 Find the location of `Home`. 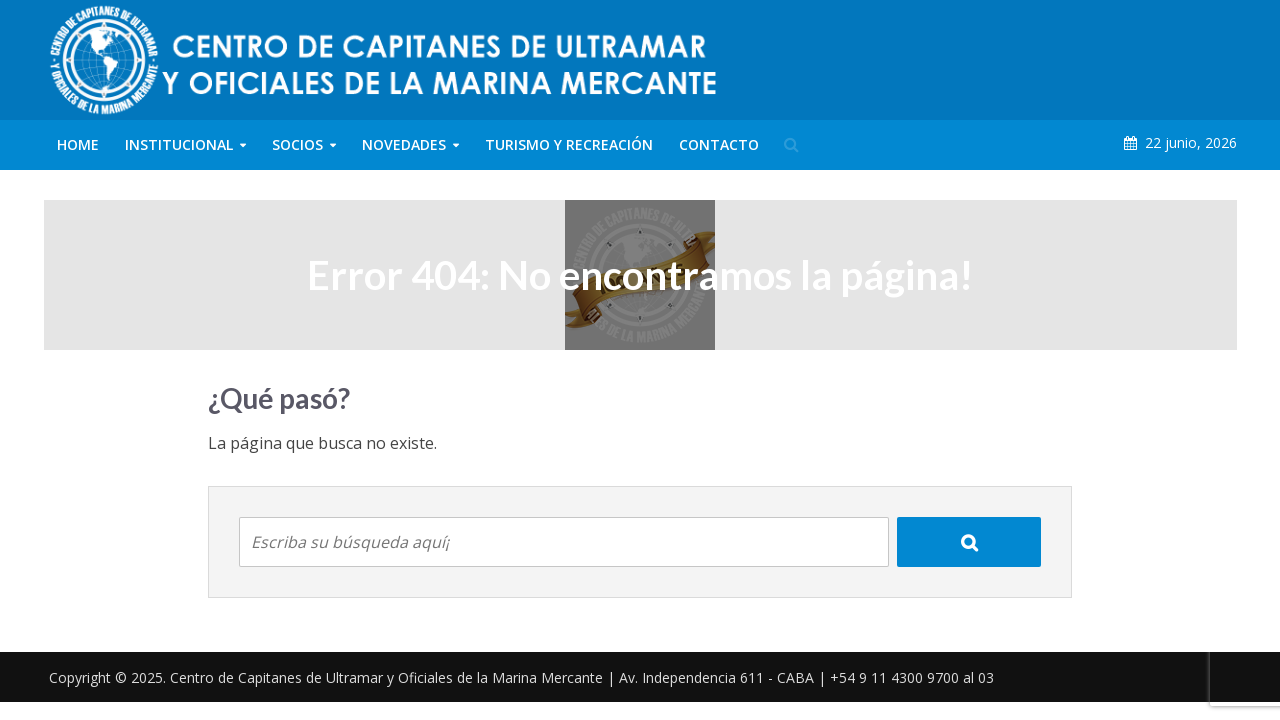

Home is located at coordinates (78, 144).